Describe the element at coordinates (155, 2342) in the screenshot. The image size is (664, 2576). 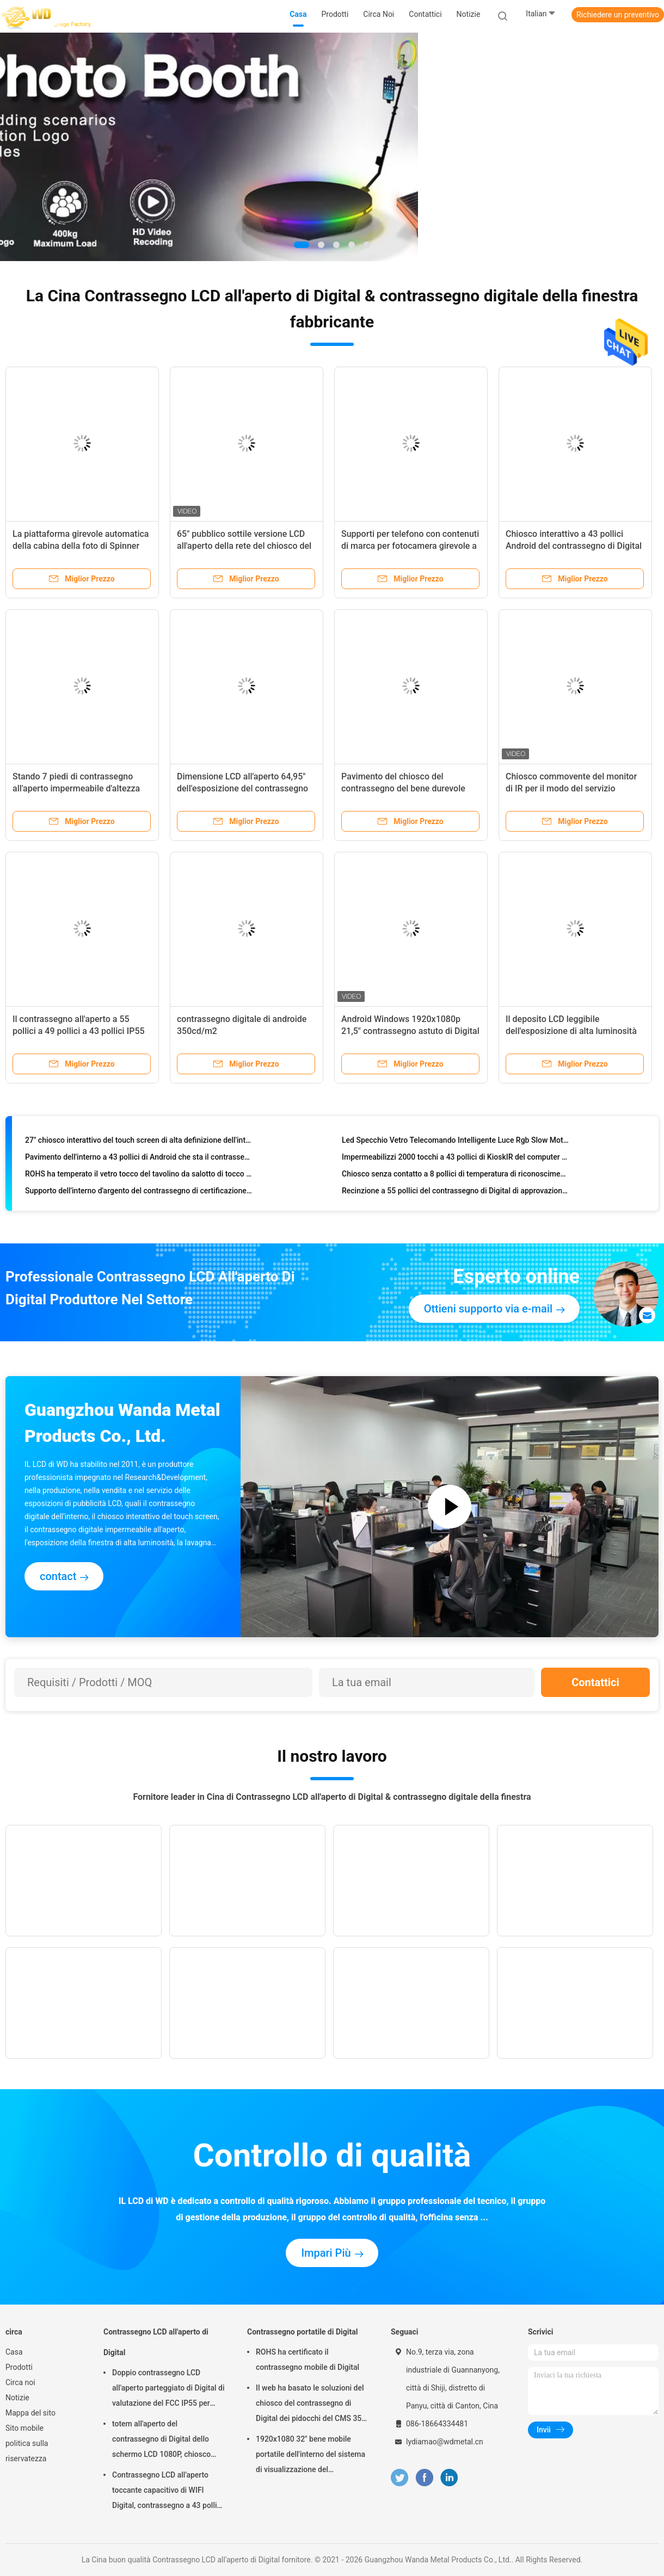
I see `Contrassegno LCD all'aperto di Digital` at that location.